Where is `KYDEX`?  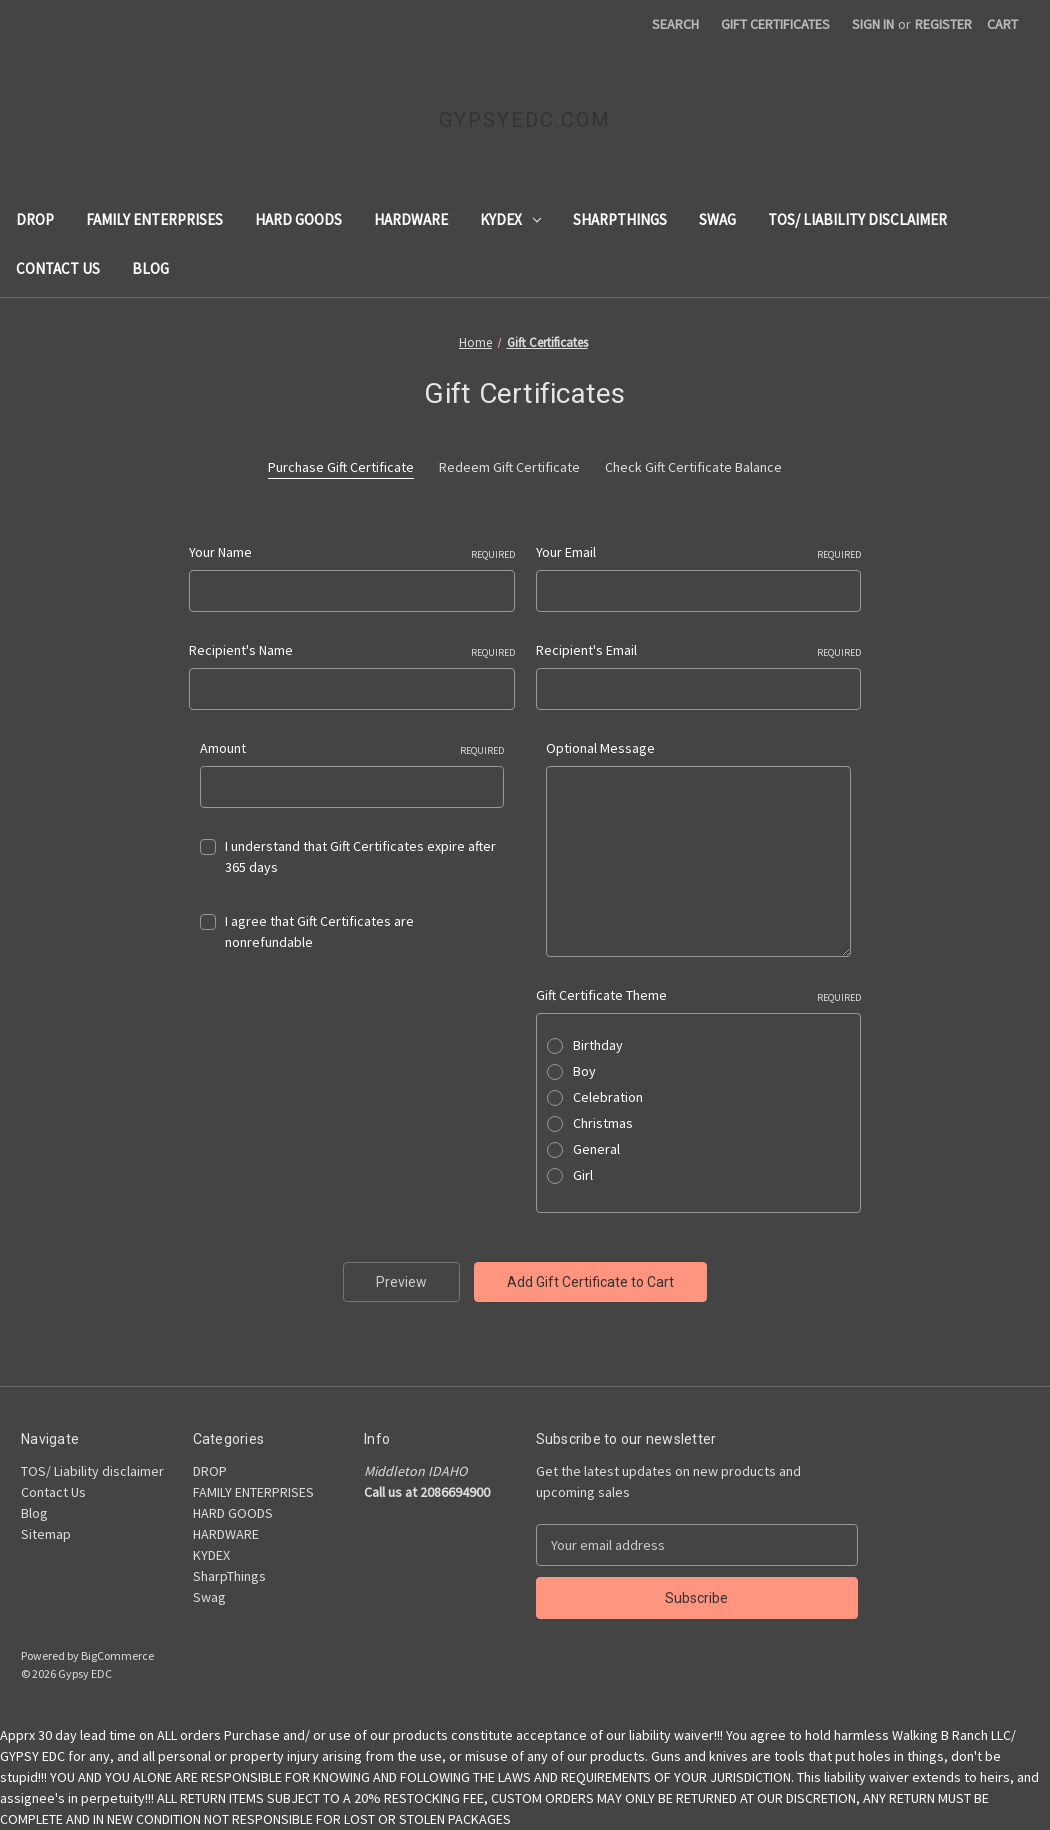
KYDEX is located at coordinates (510, 219).